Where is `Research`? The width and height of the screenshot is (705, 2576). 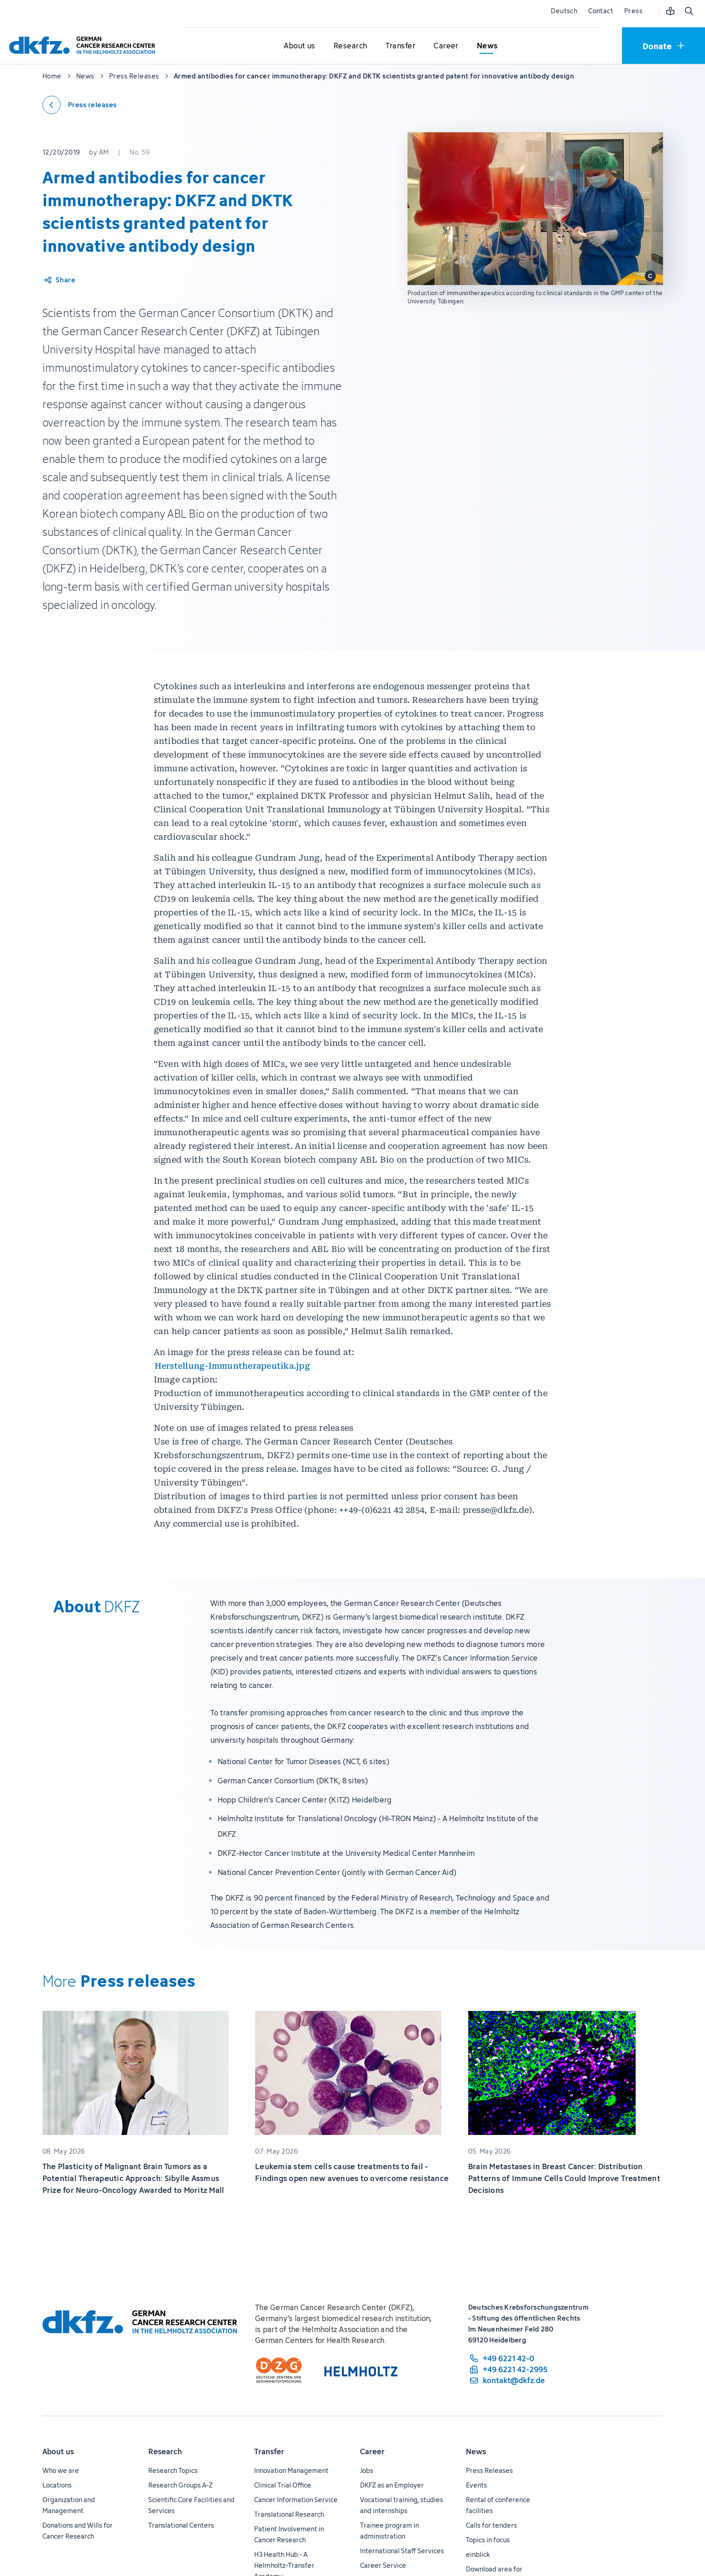 Research is located at coordinates (165, 2451).